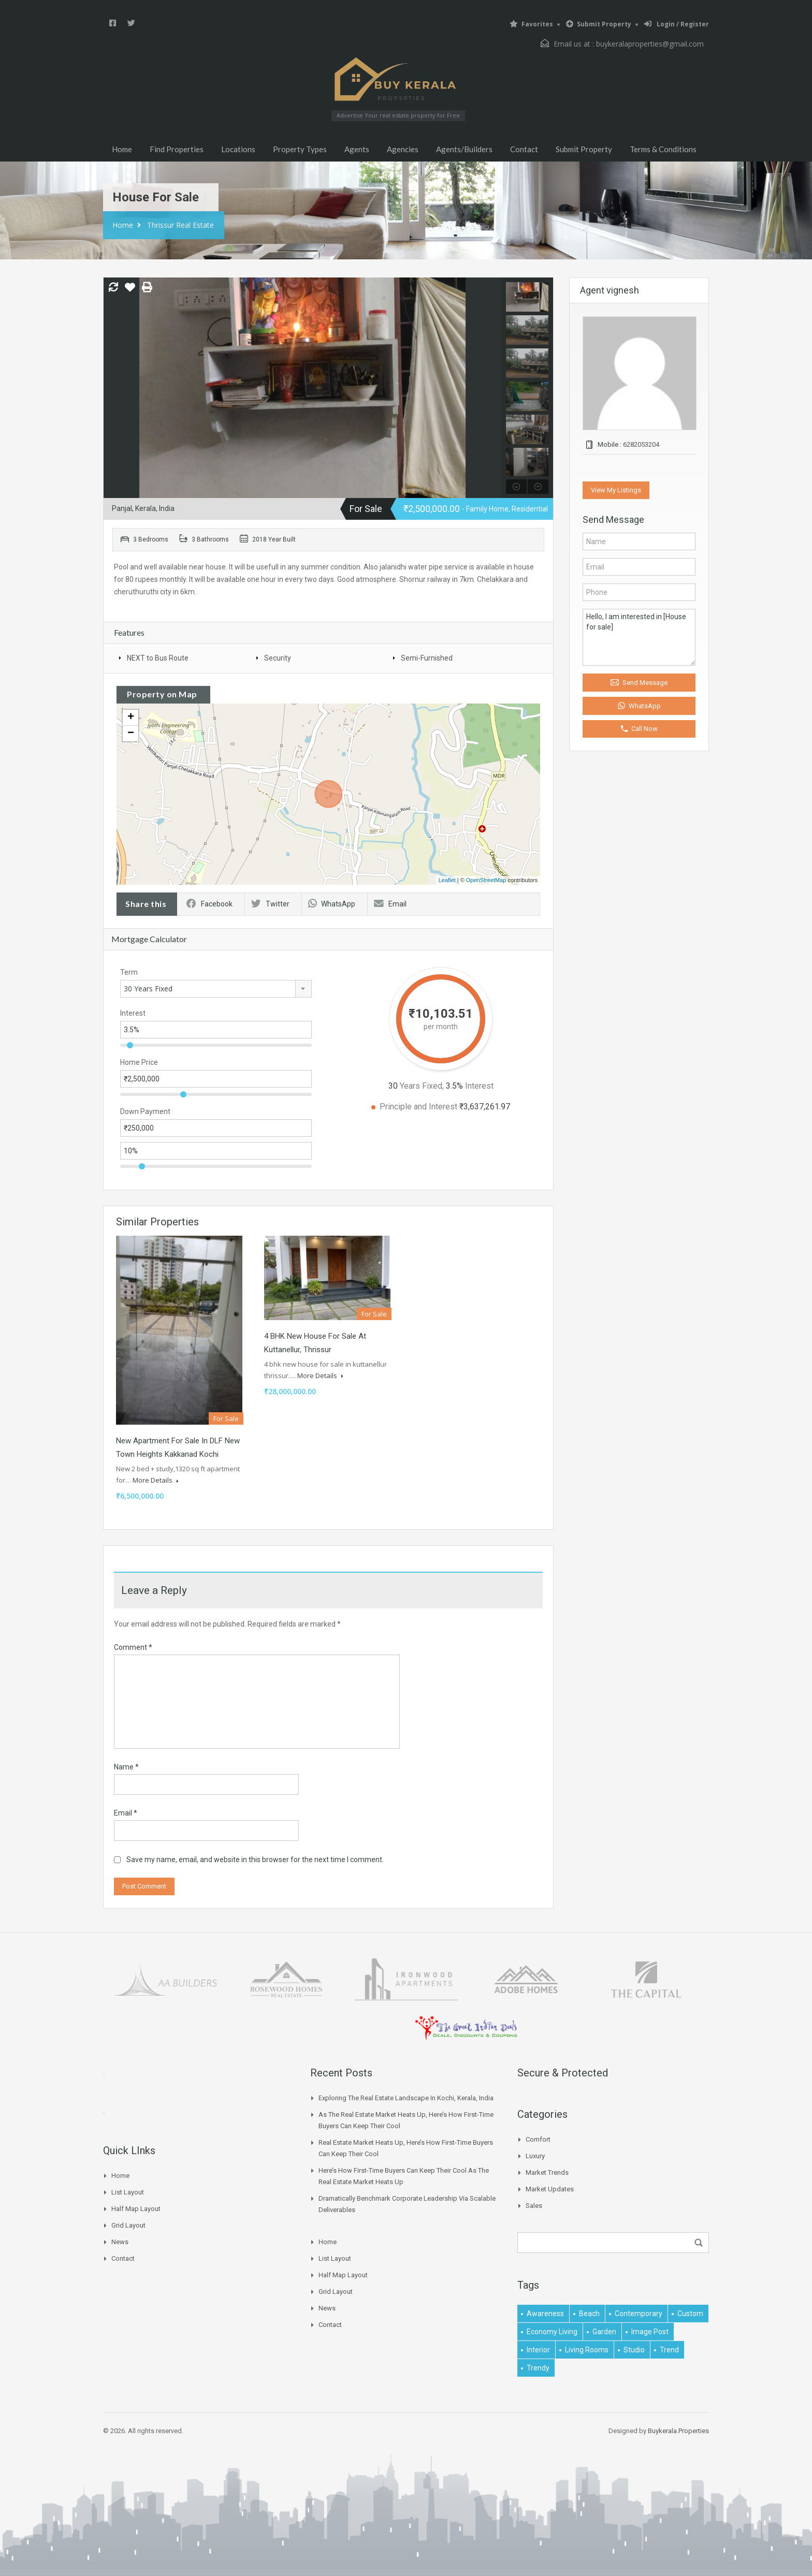  I want to click on contemporary [contemporary (1 item)], so click(638, 2313).